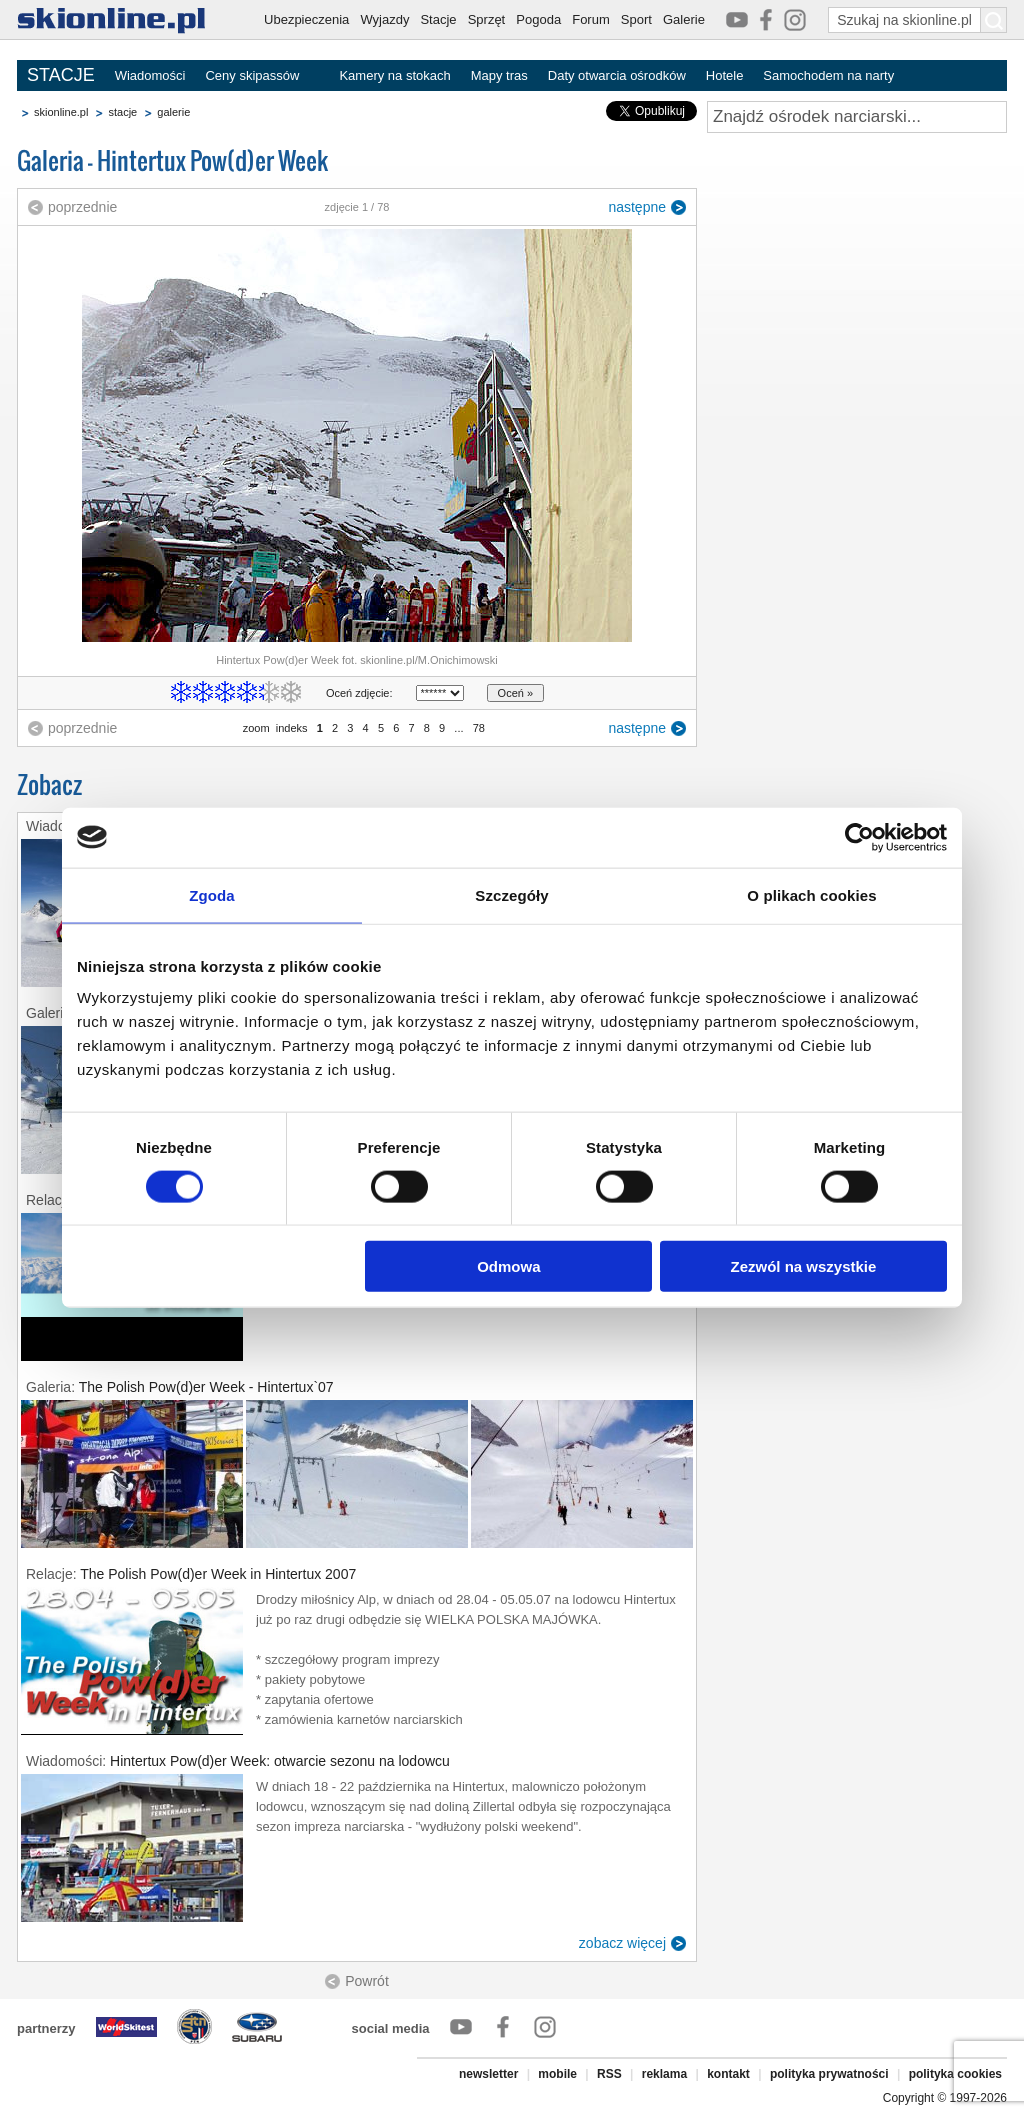 The image size is (1024, 2115). Describe the element at coordinates (804, 1266) in the screenshot. I see `Zezwól na wszystkie` at that location.